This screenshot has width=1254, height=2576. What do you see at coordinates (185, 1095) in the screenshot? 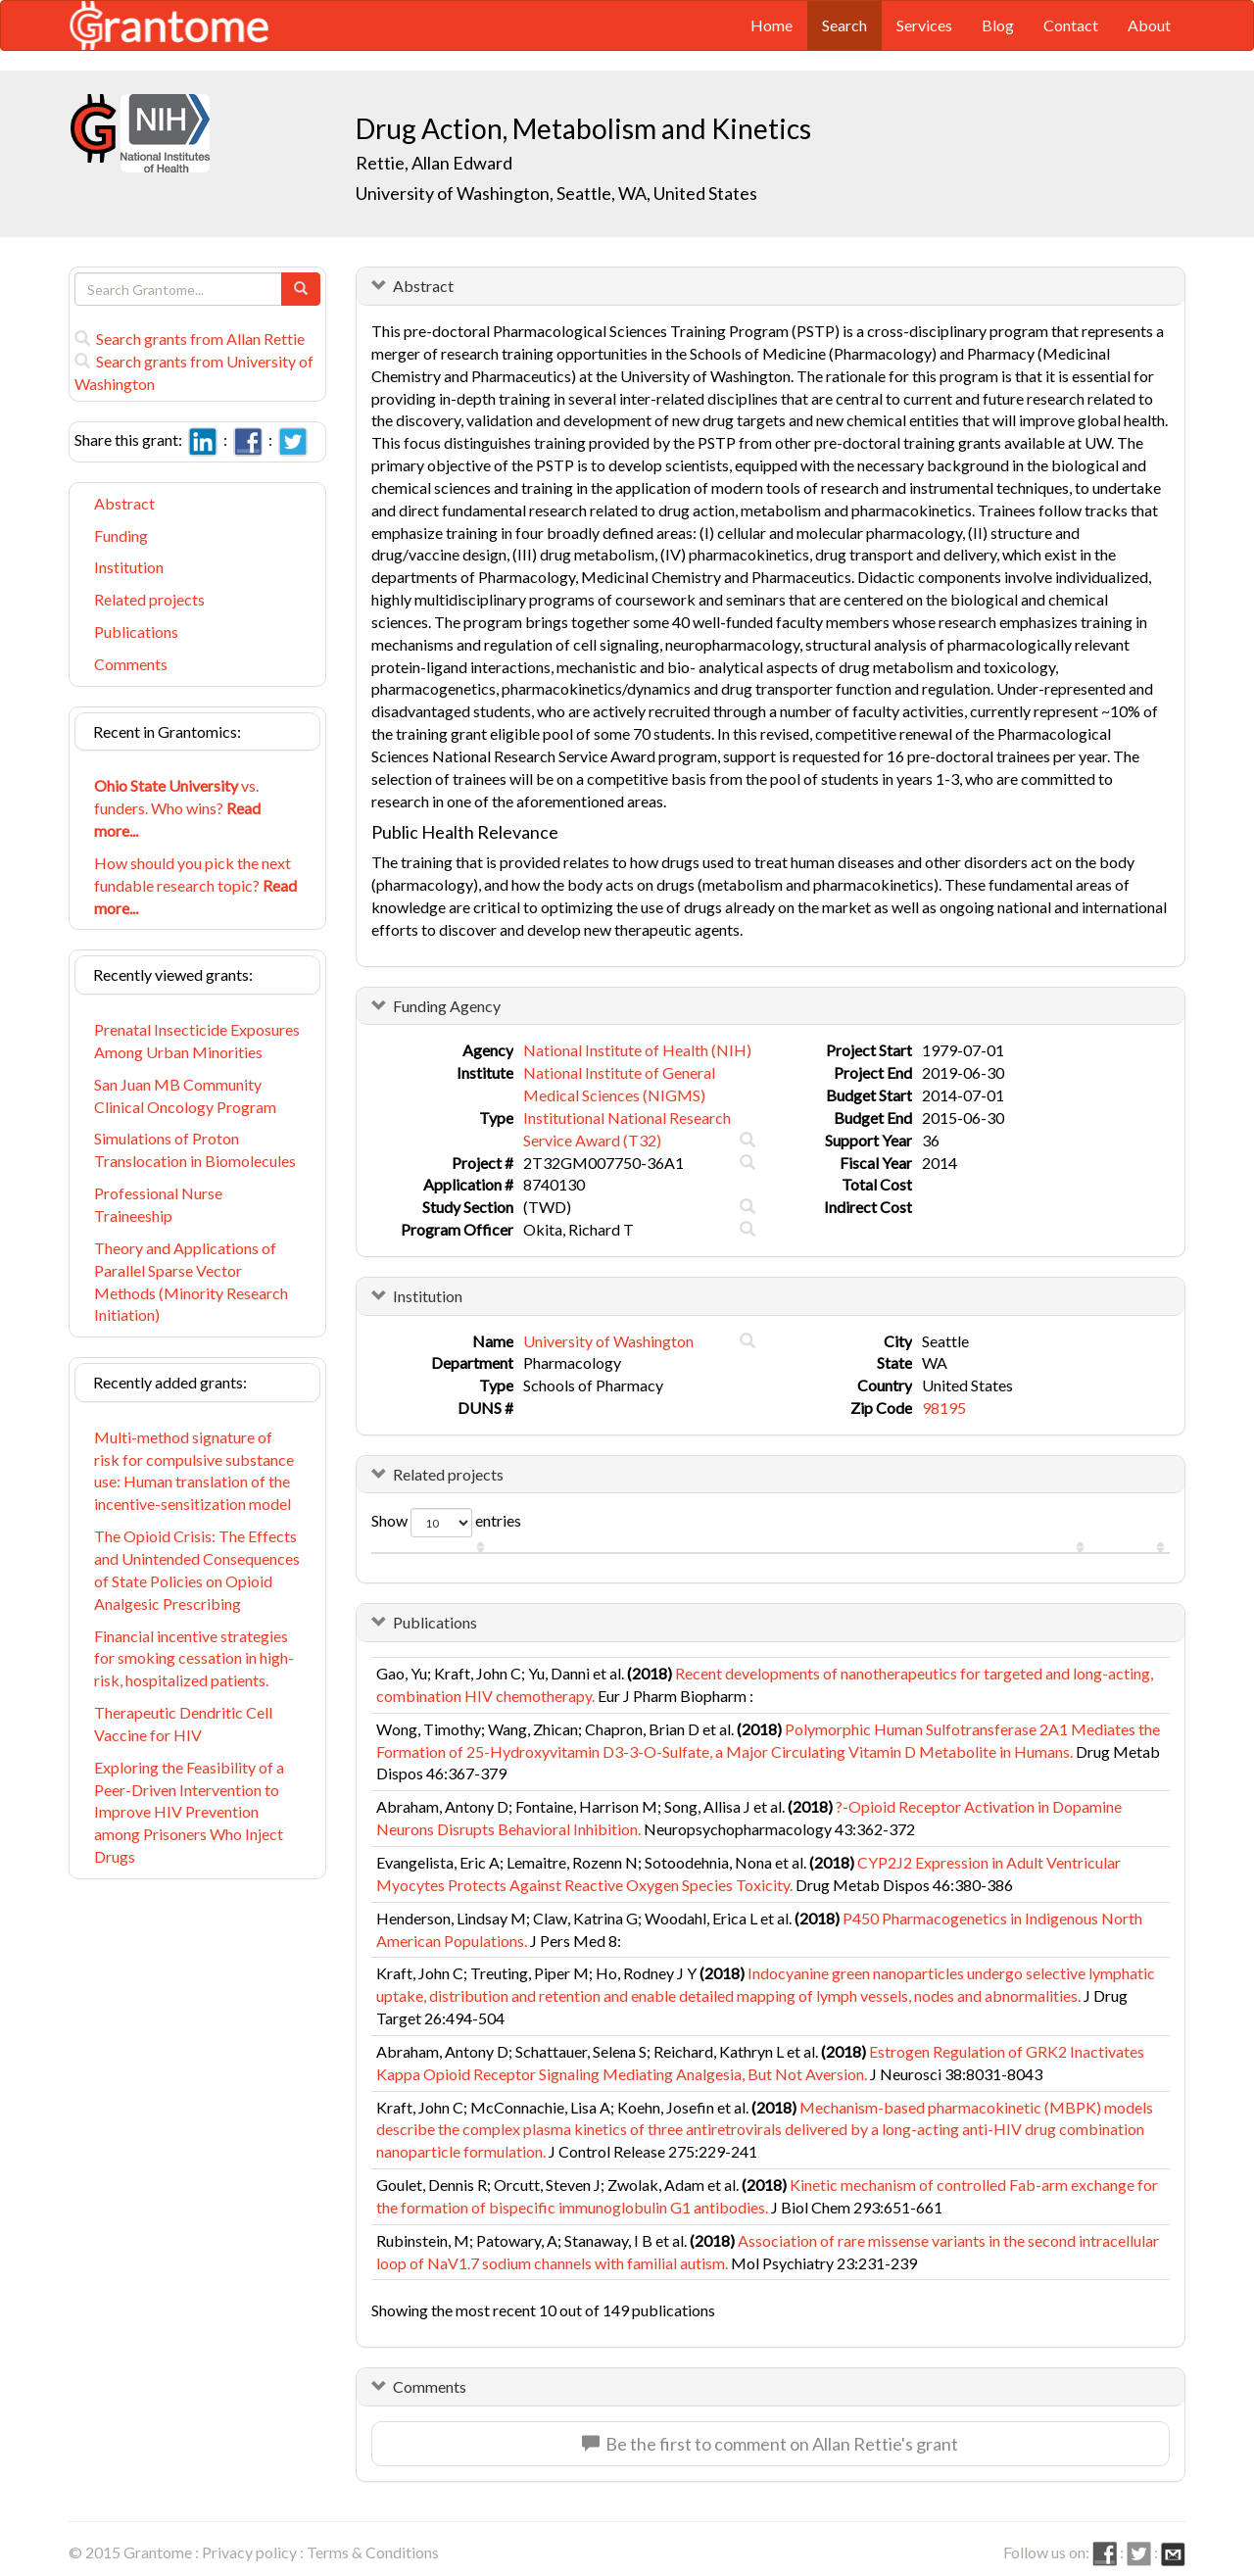
I see `San Juan MB Community Clinical Oncology Program` at bounding box center [185, 1095].